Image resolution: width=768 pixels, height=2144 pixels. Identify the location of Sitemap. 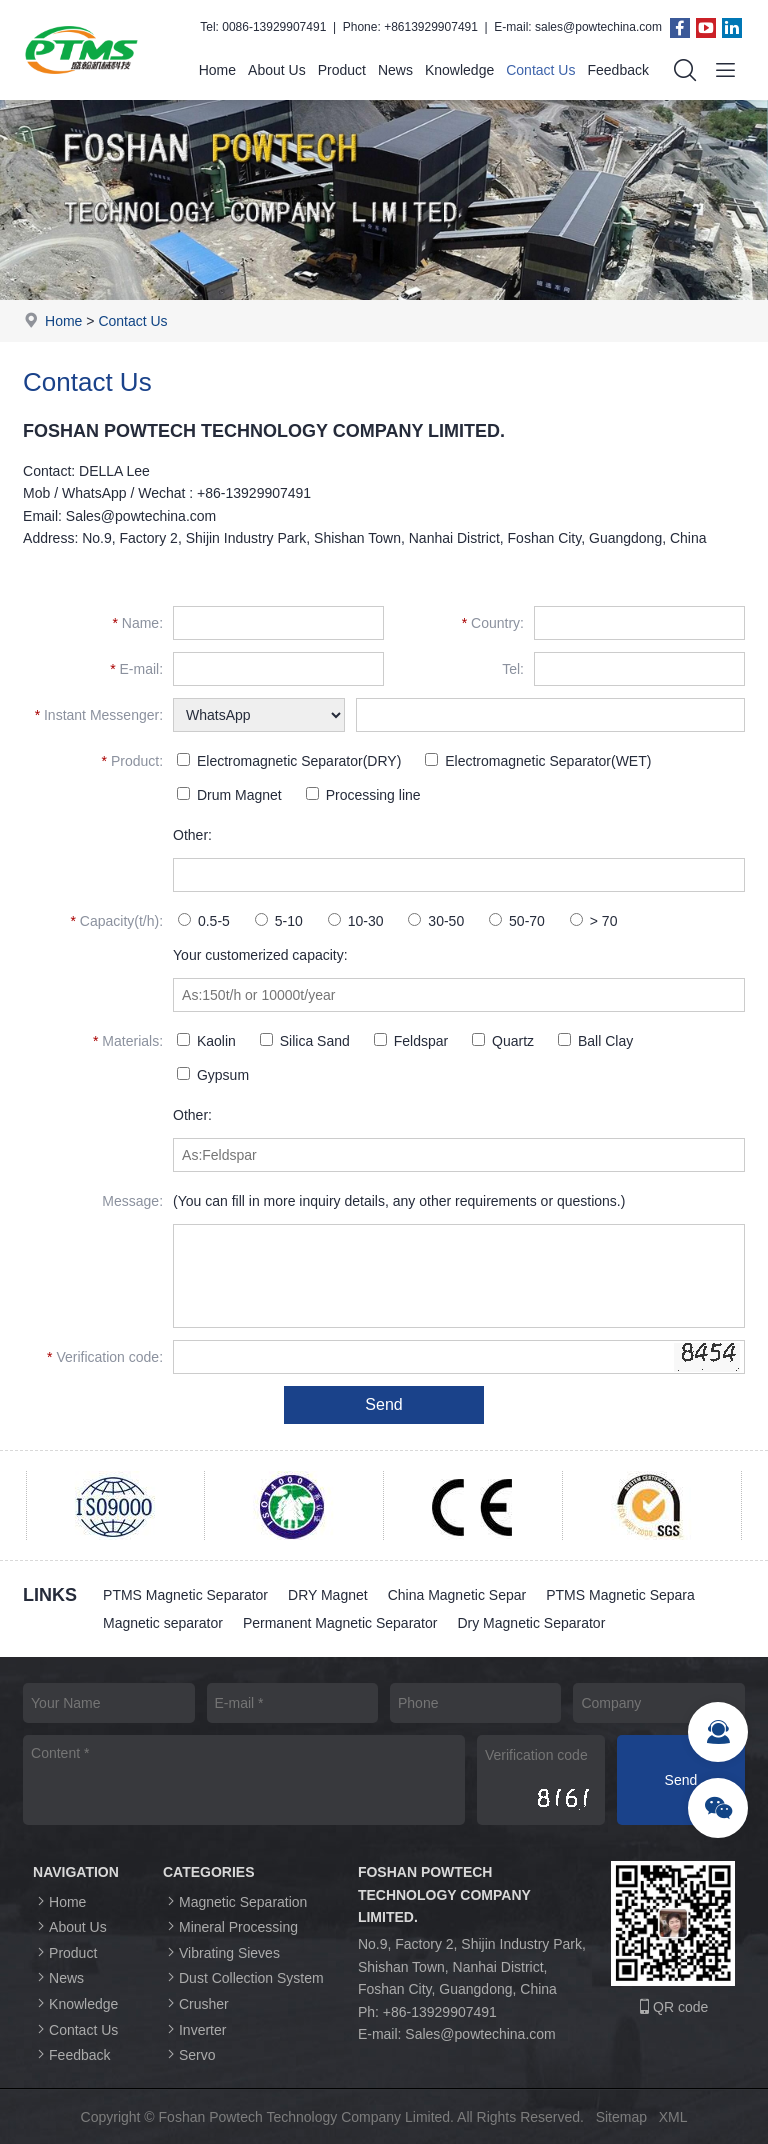
(621, 2117).